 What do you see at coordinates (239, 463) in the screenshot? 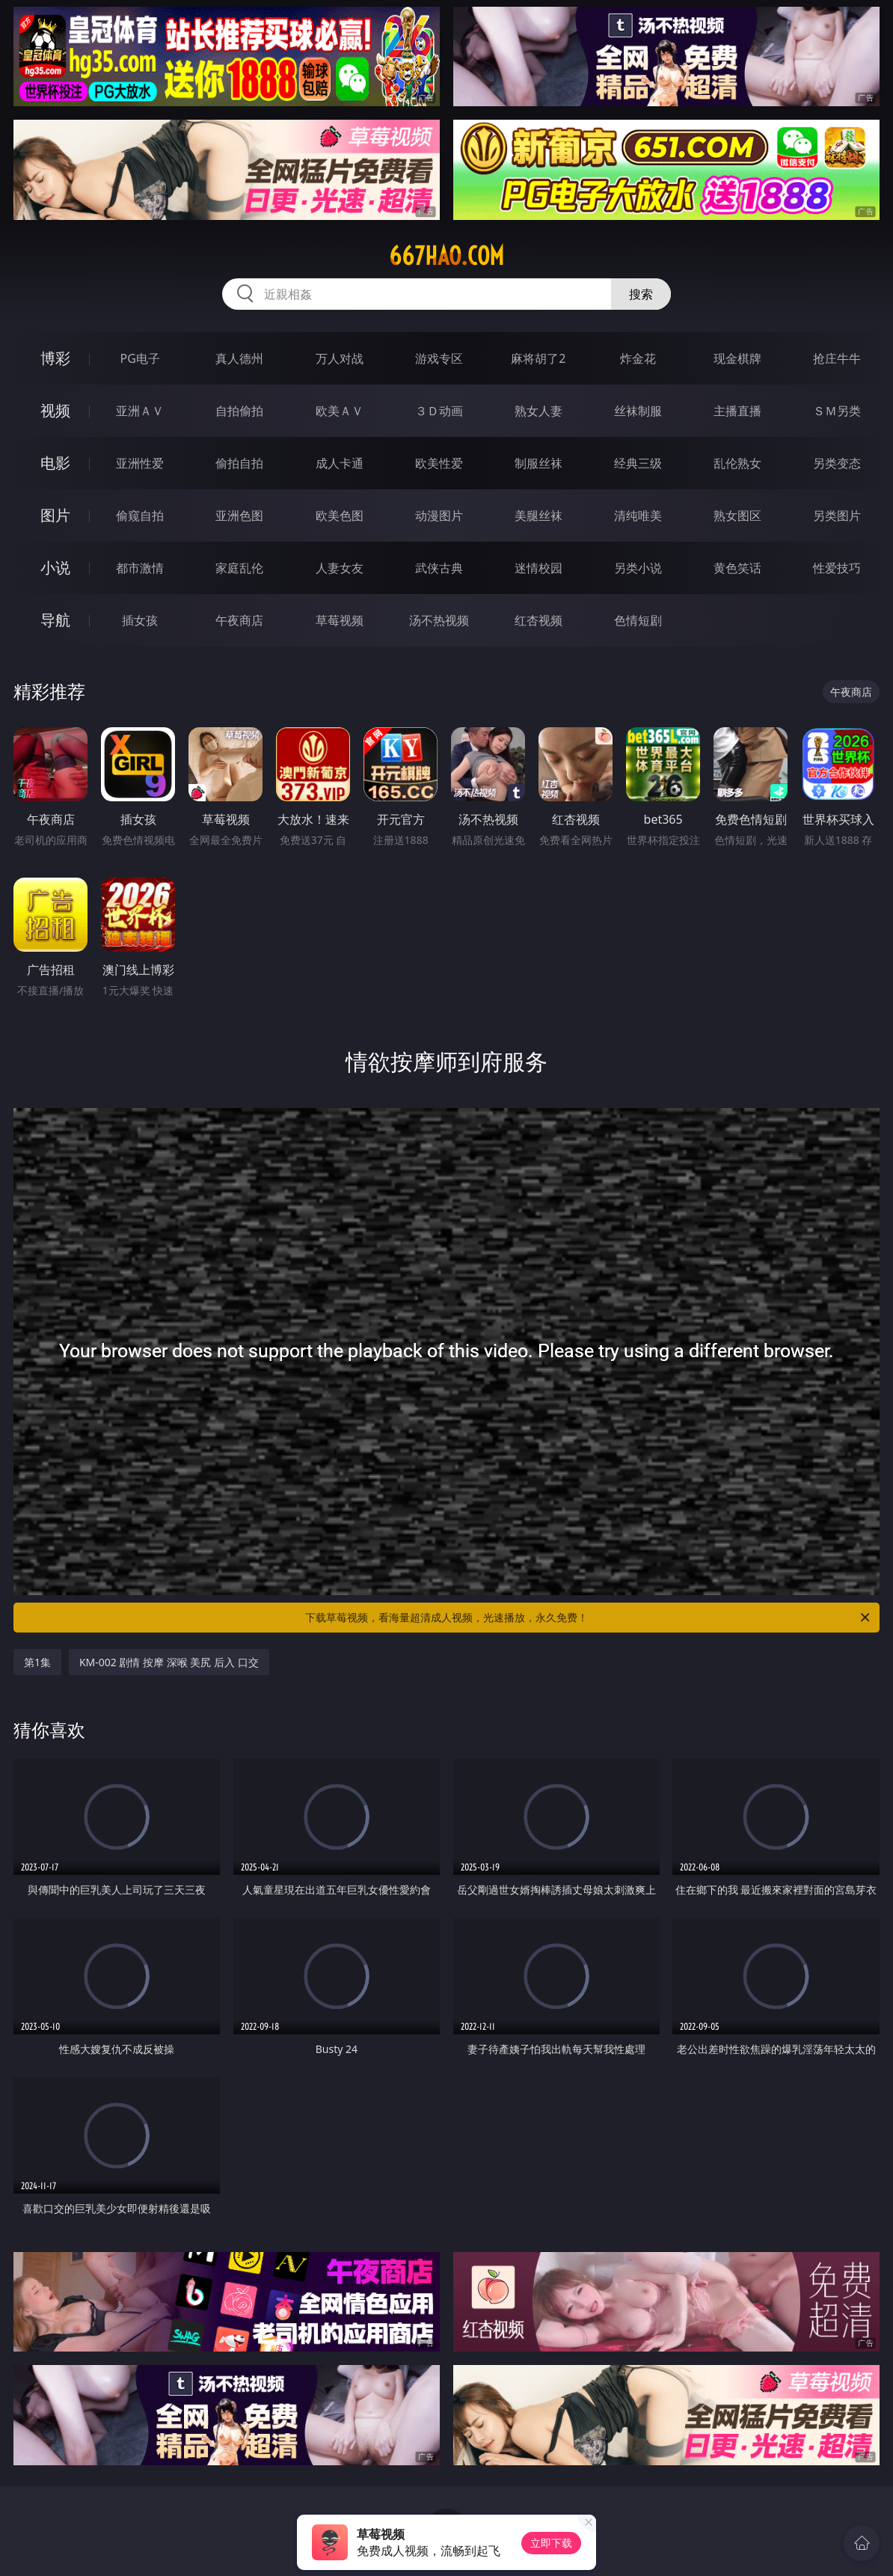
I see `偷拍自拍` at bounding box center [239, 463].